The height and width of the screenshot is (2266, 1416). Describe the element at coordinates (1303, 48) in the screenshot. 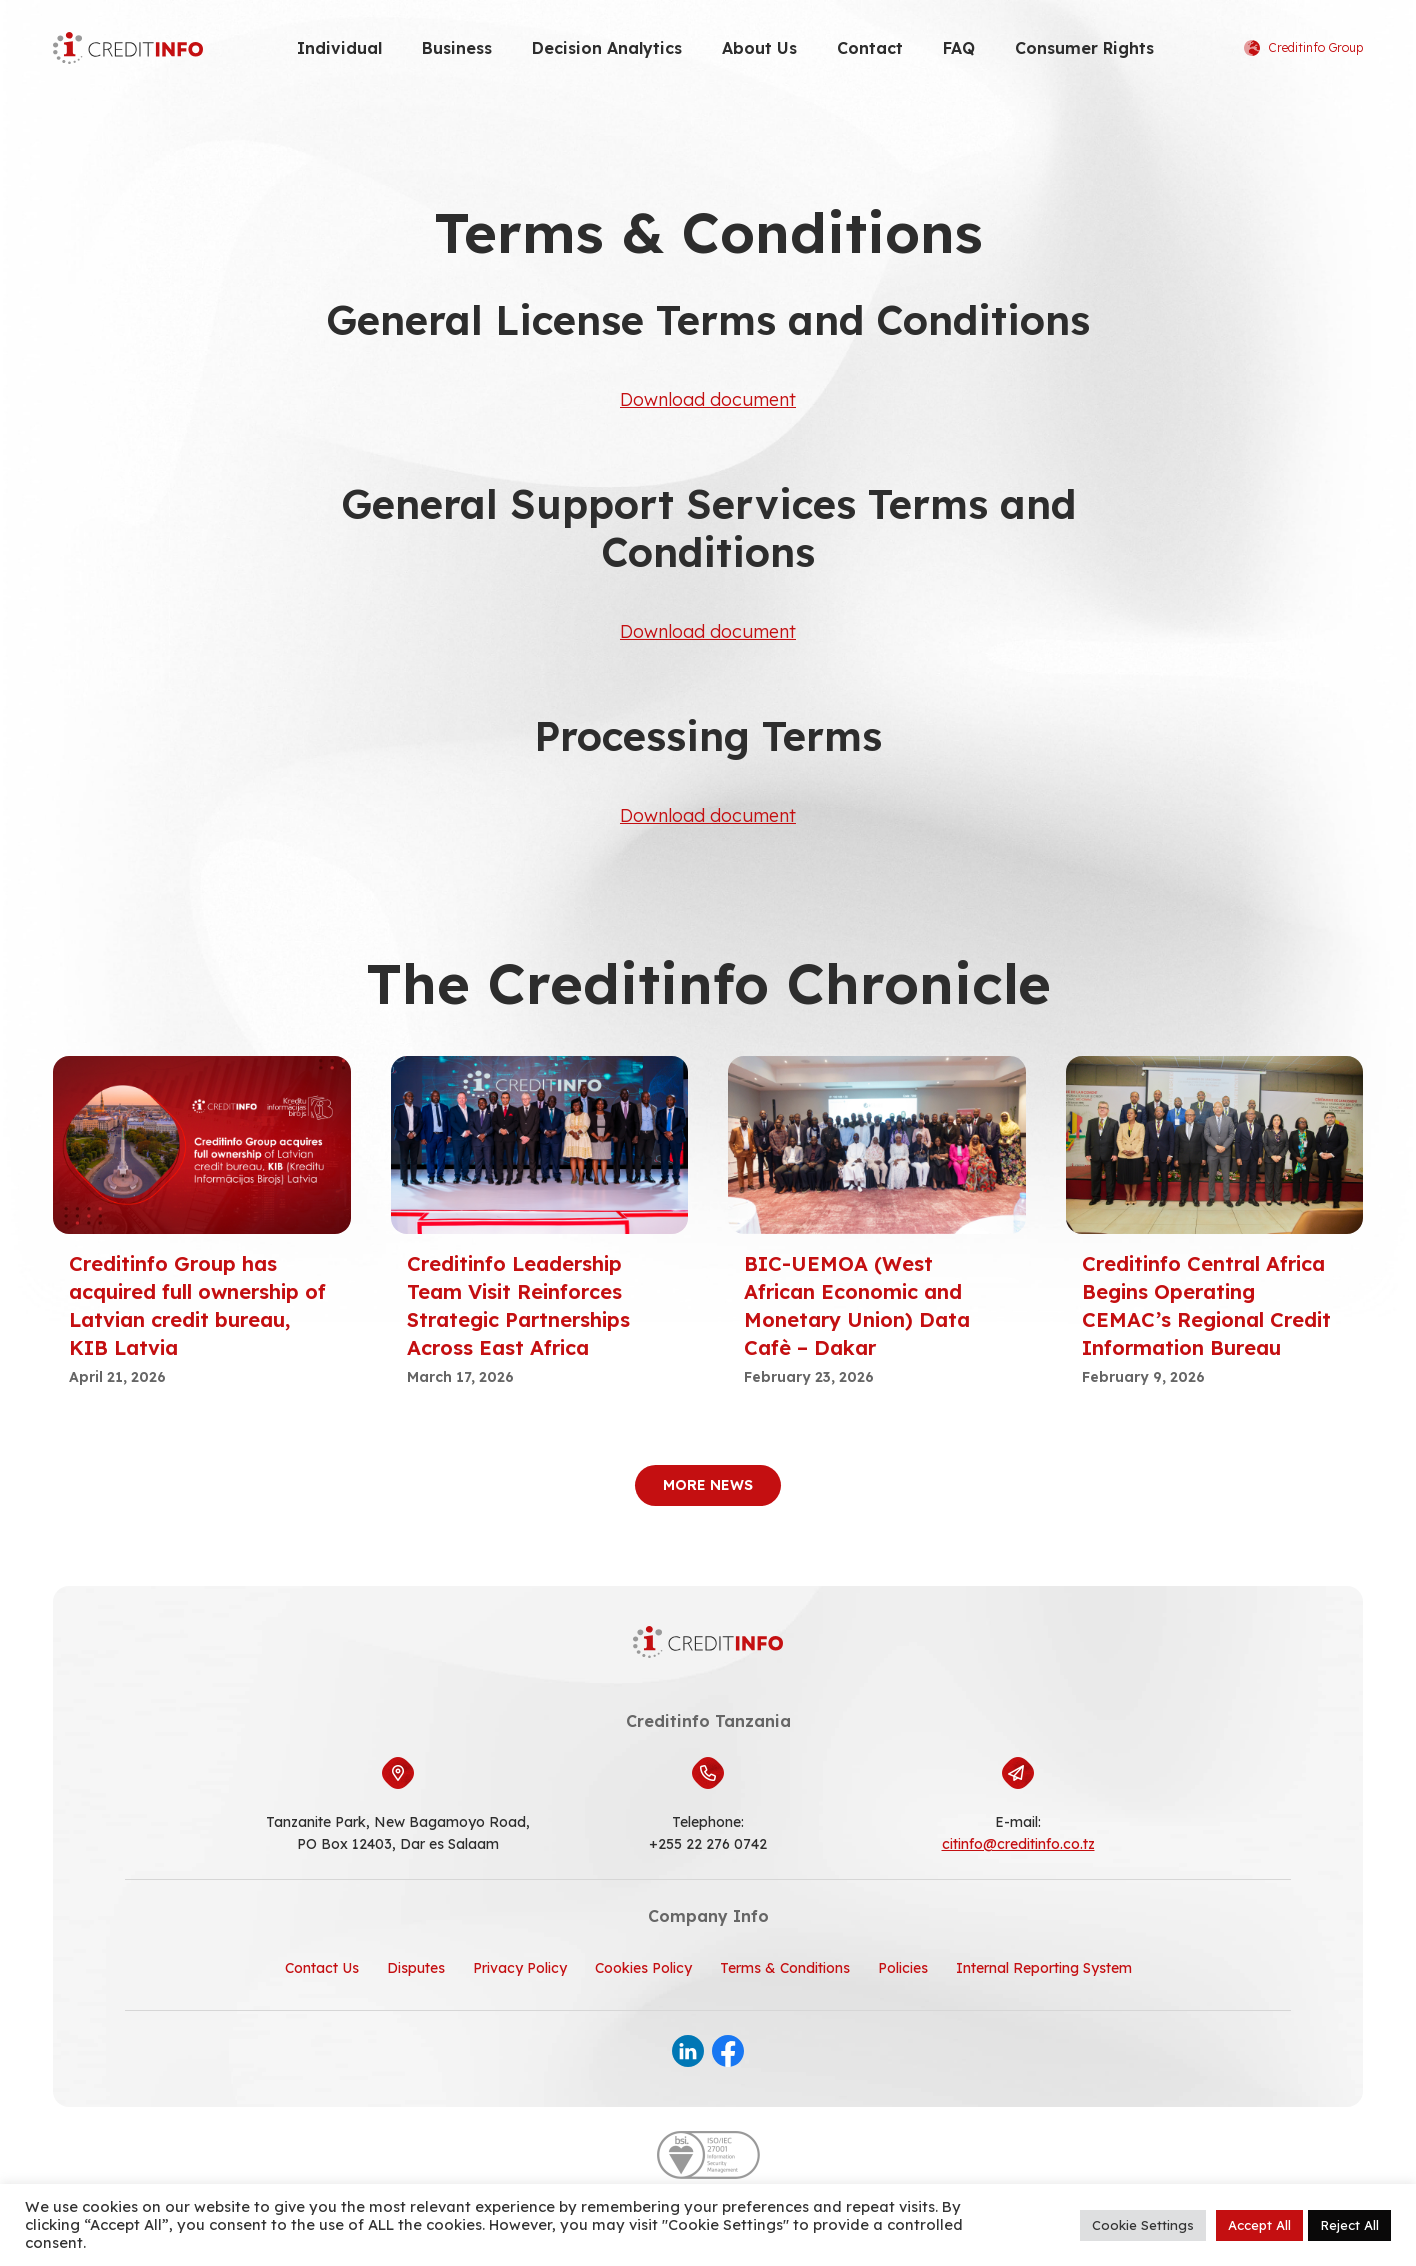

I see `Creditinfo Group` at that location.